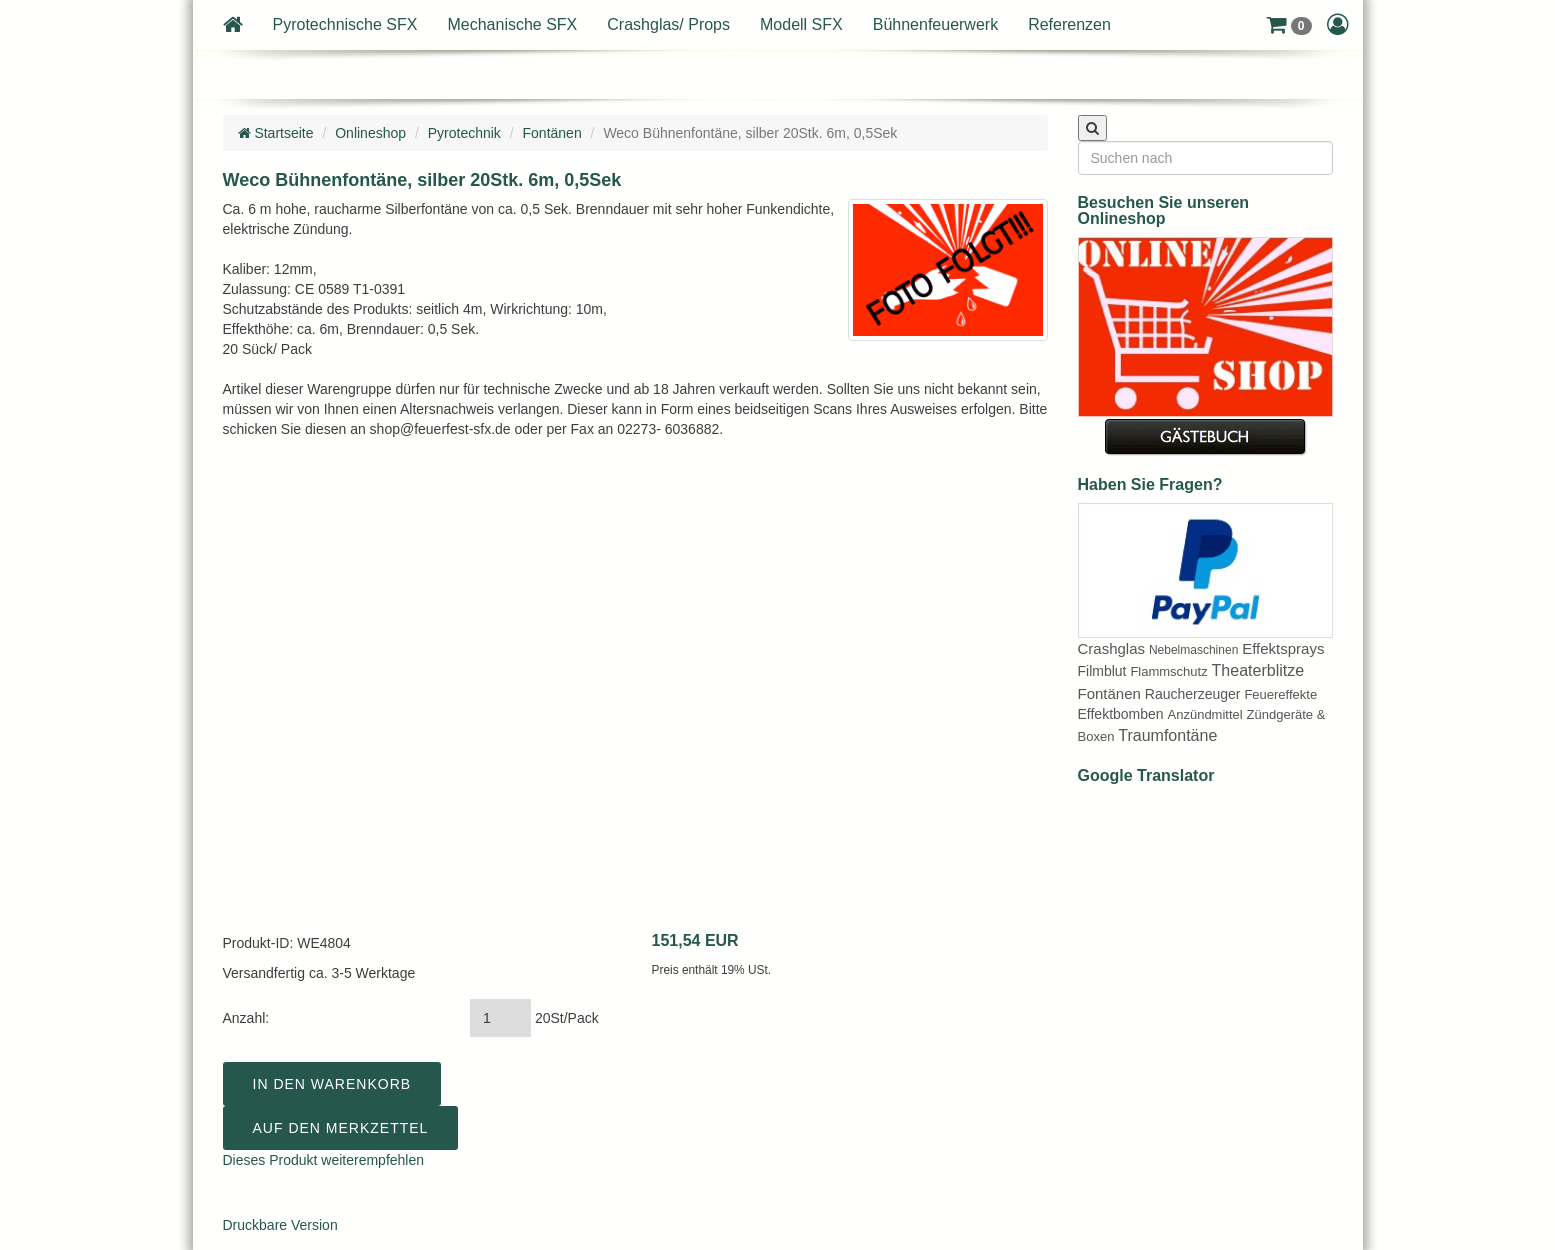 Image resolution: width=1555 pixels, height=1250 pixels. I want to click on Anzündmittel, so click(1205, 714).